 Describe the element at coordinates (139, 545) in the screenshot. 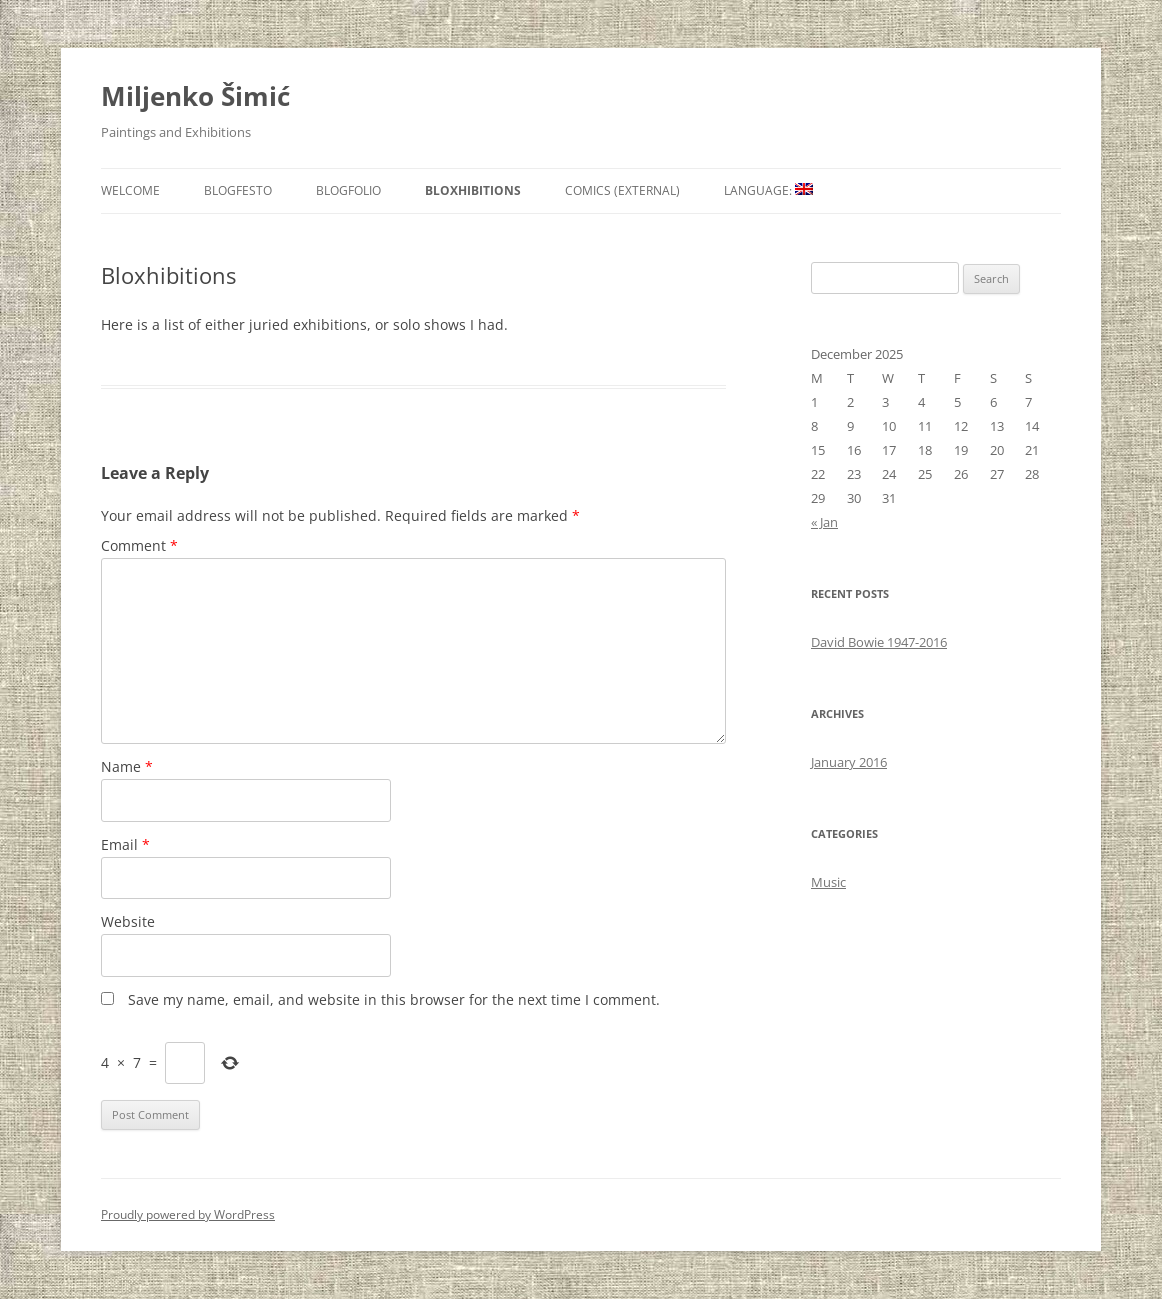

I see `Comment` at that location.